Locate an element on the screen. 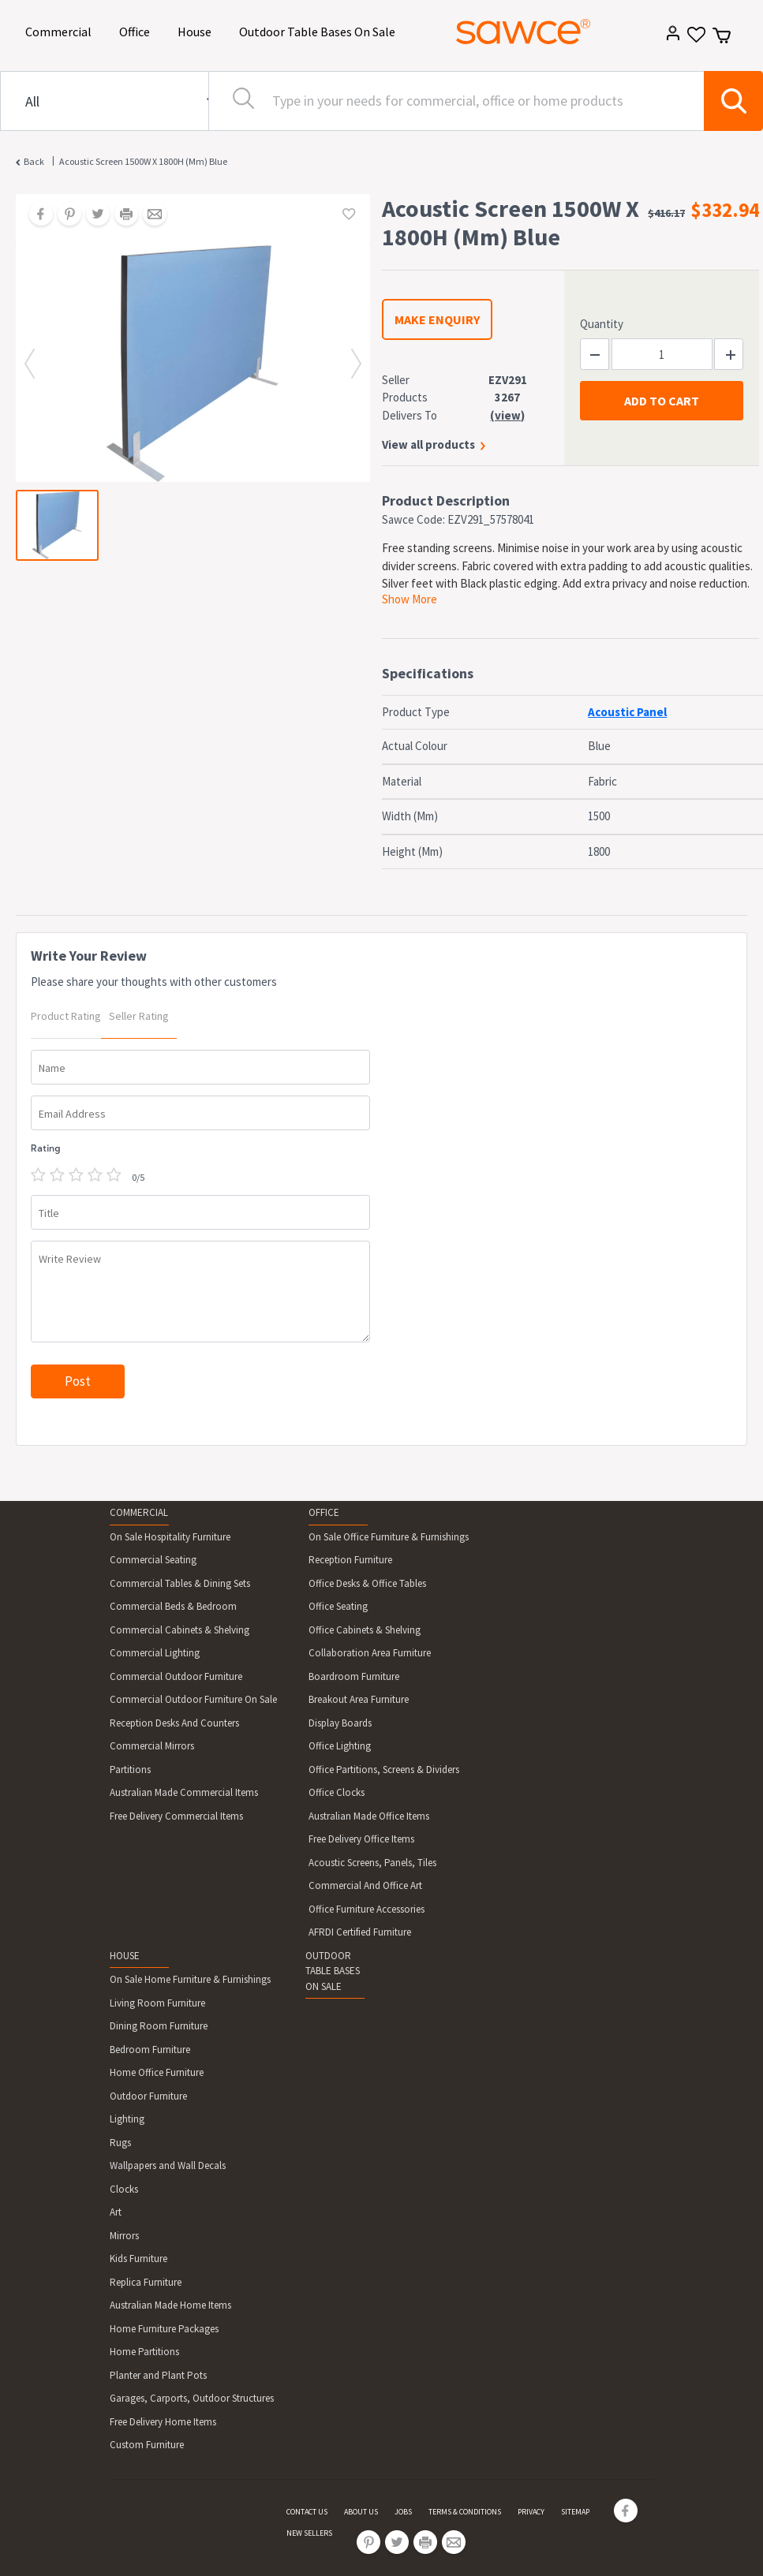  Custom Furniture is located at coordinates (147, 2444).